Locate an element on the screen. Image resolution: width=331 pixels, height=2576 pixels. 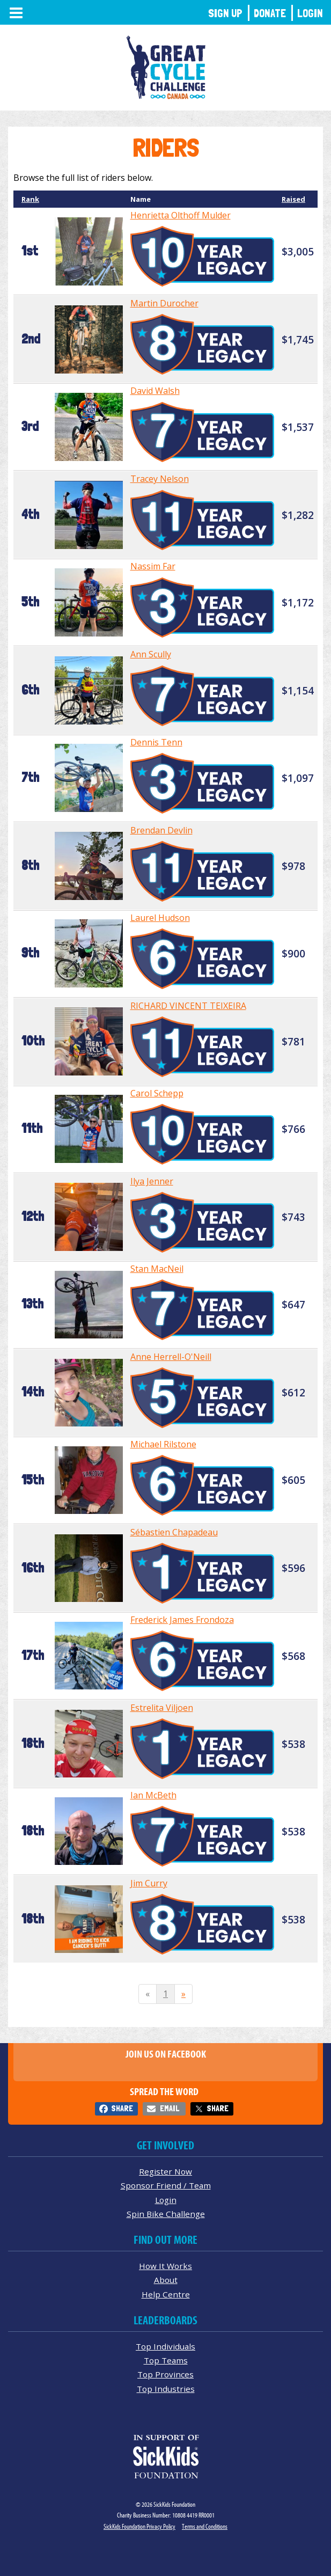
Laurel Hudson is located at coordinates (160, 918).